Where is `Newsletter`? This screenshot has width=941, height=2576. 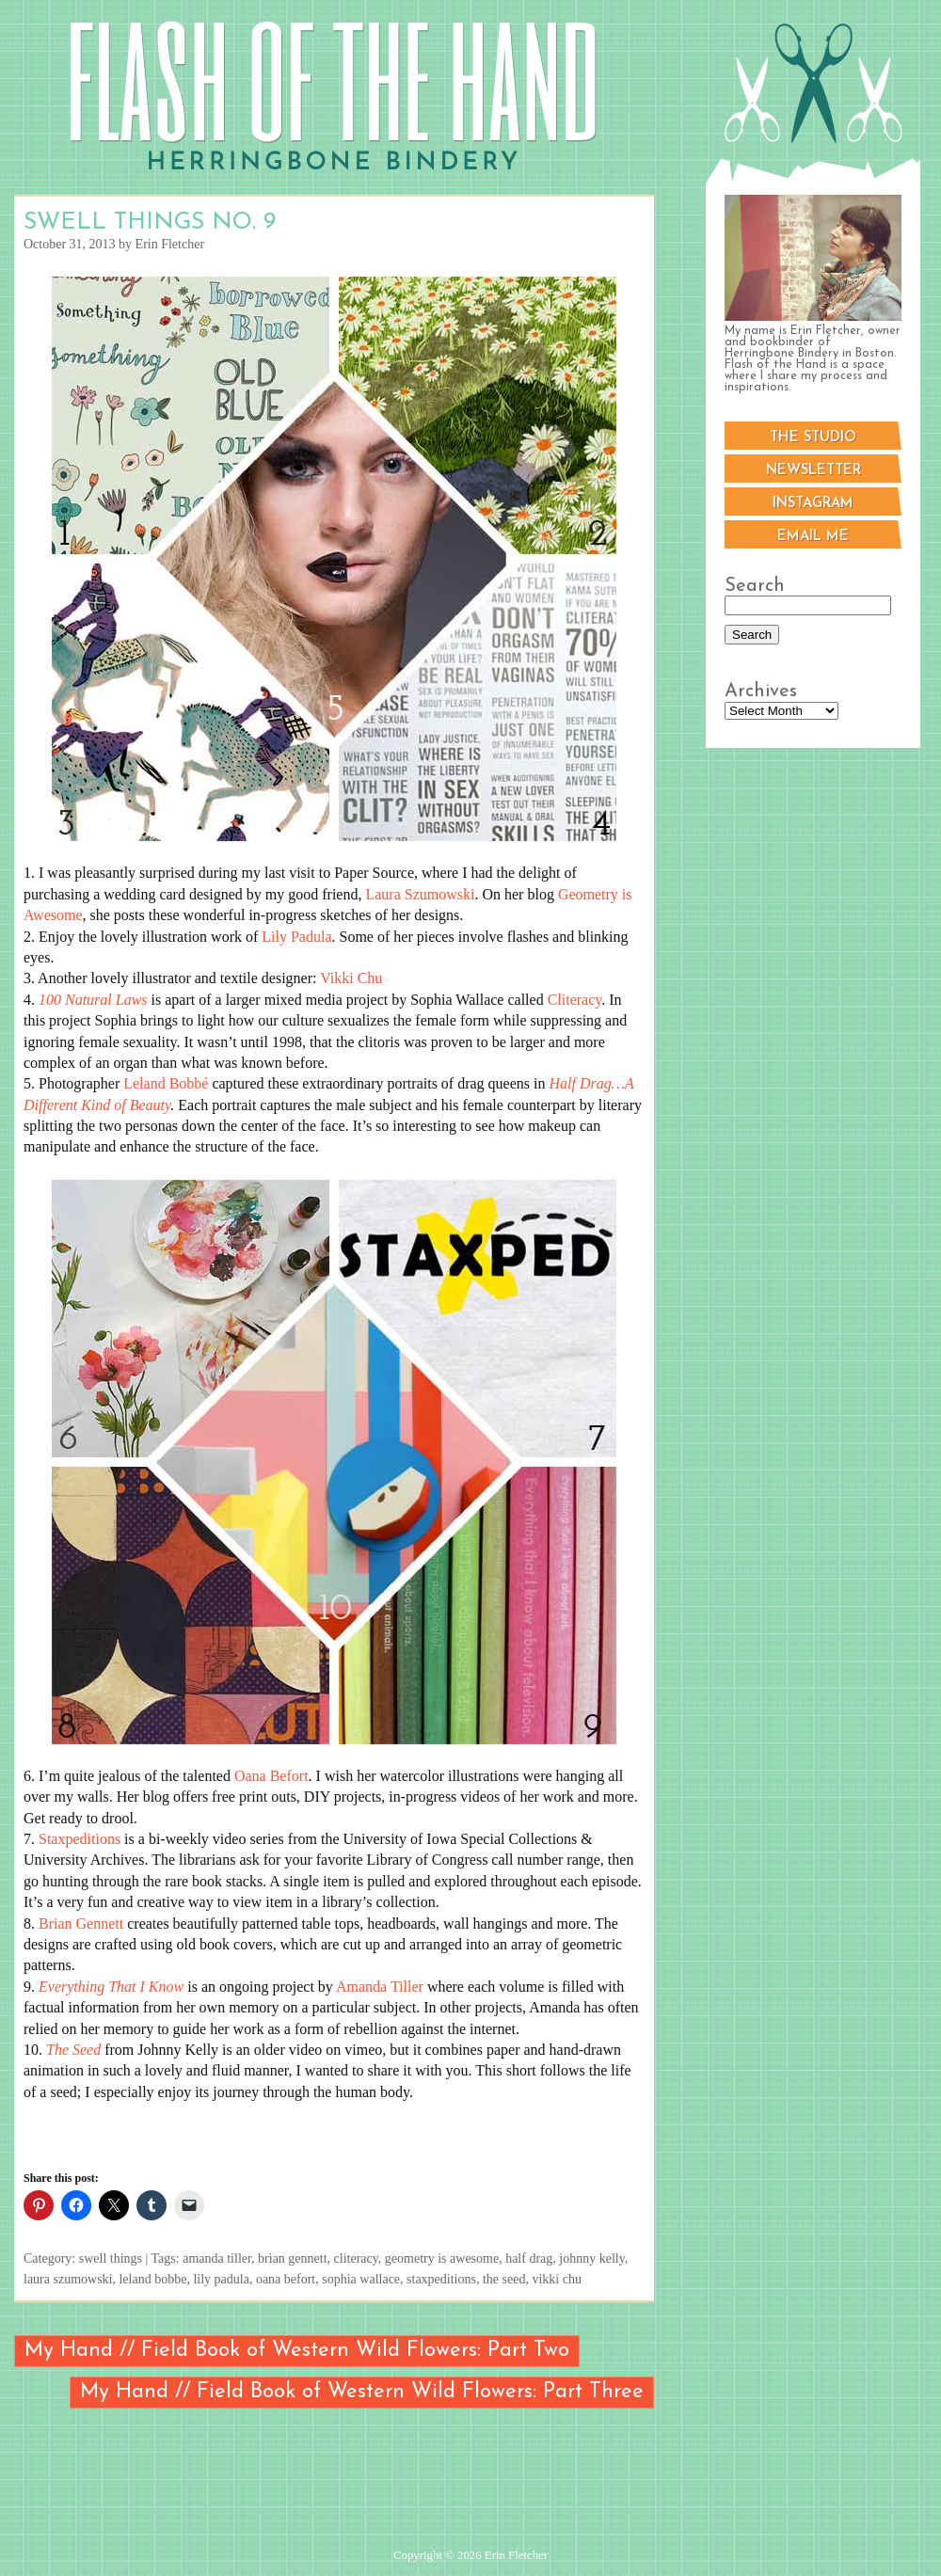
Newsletter is located at coordinates (813, 471).